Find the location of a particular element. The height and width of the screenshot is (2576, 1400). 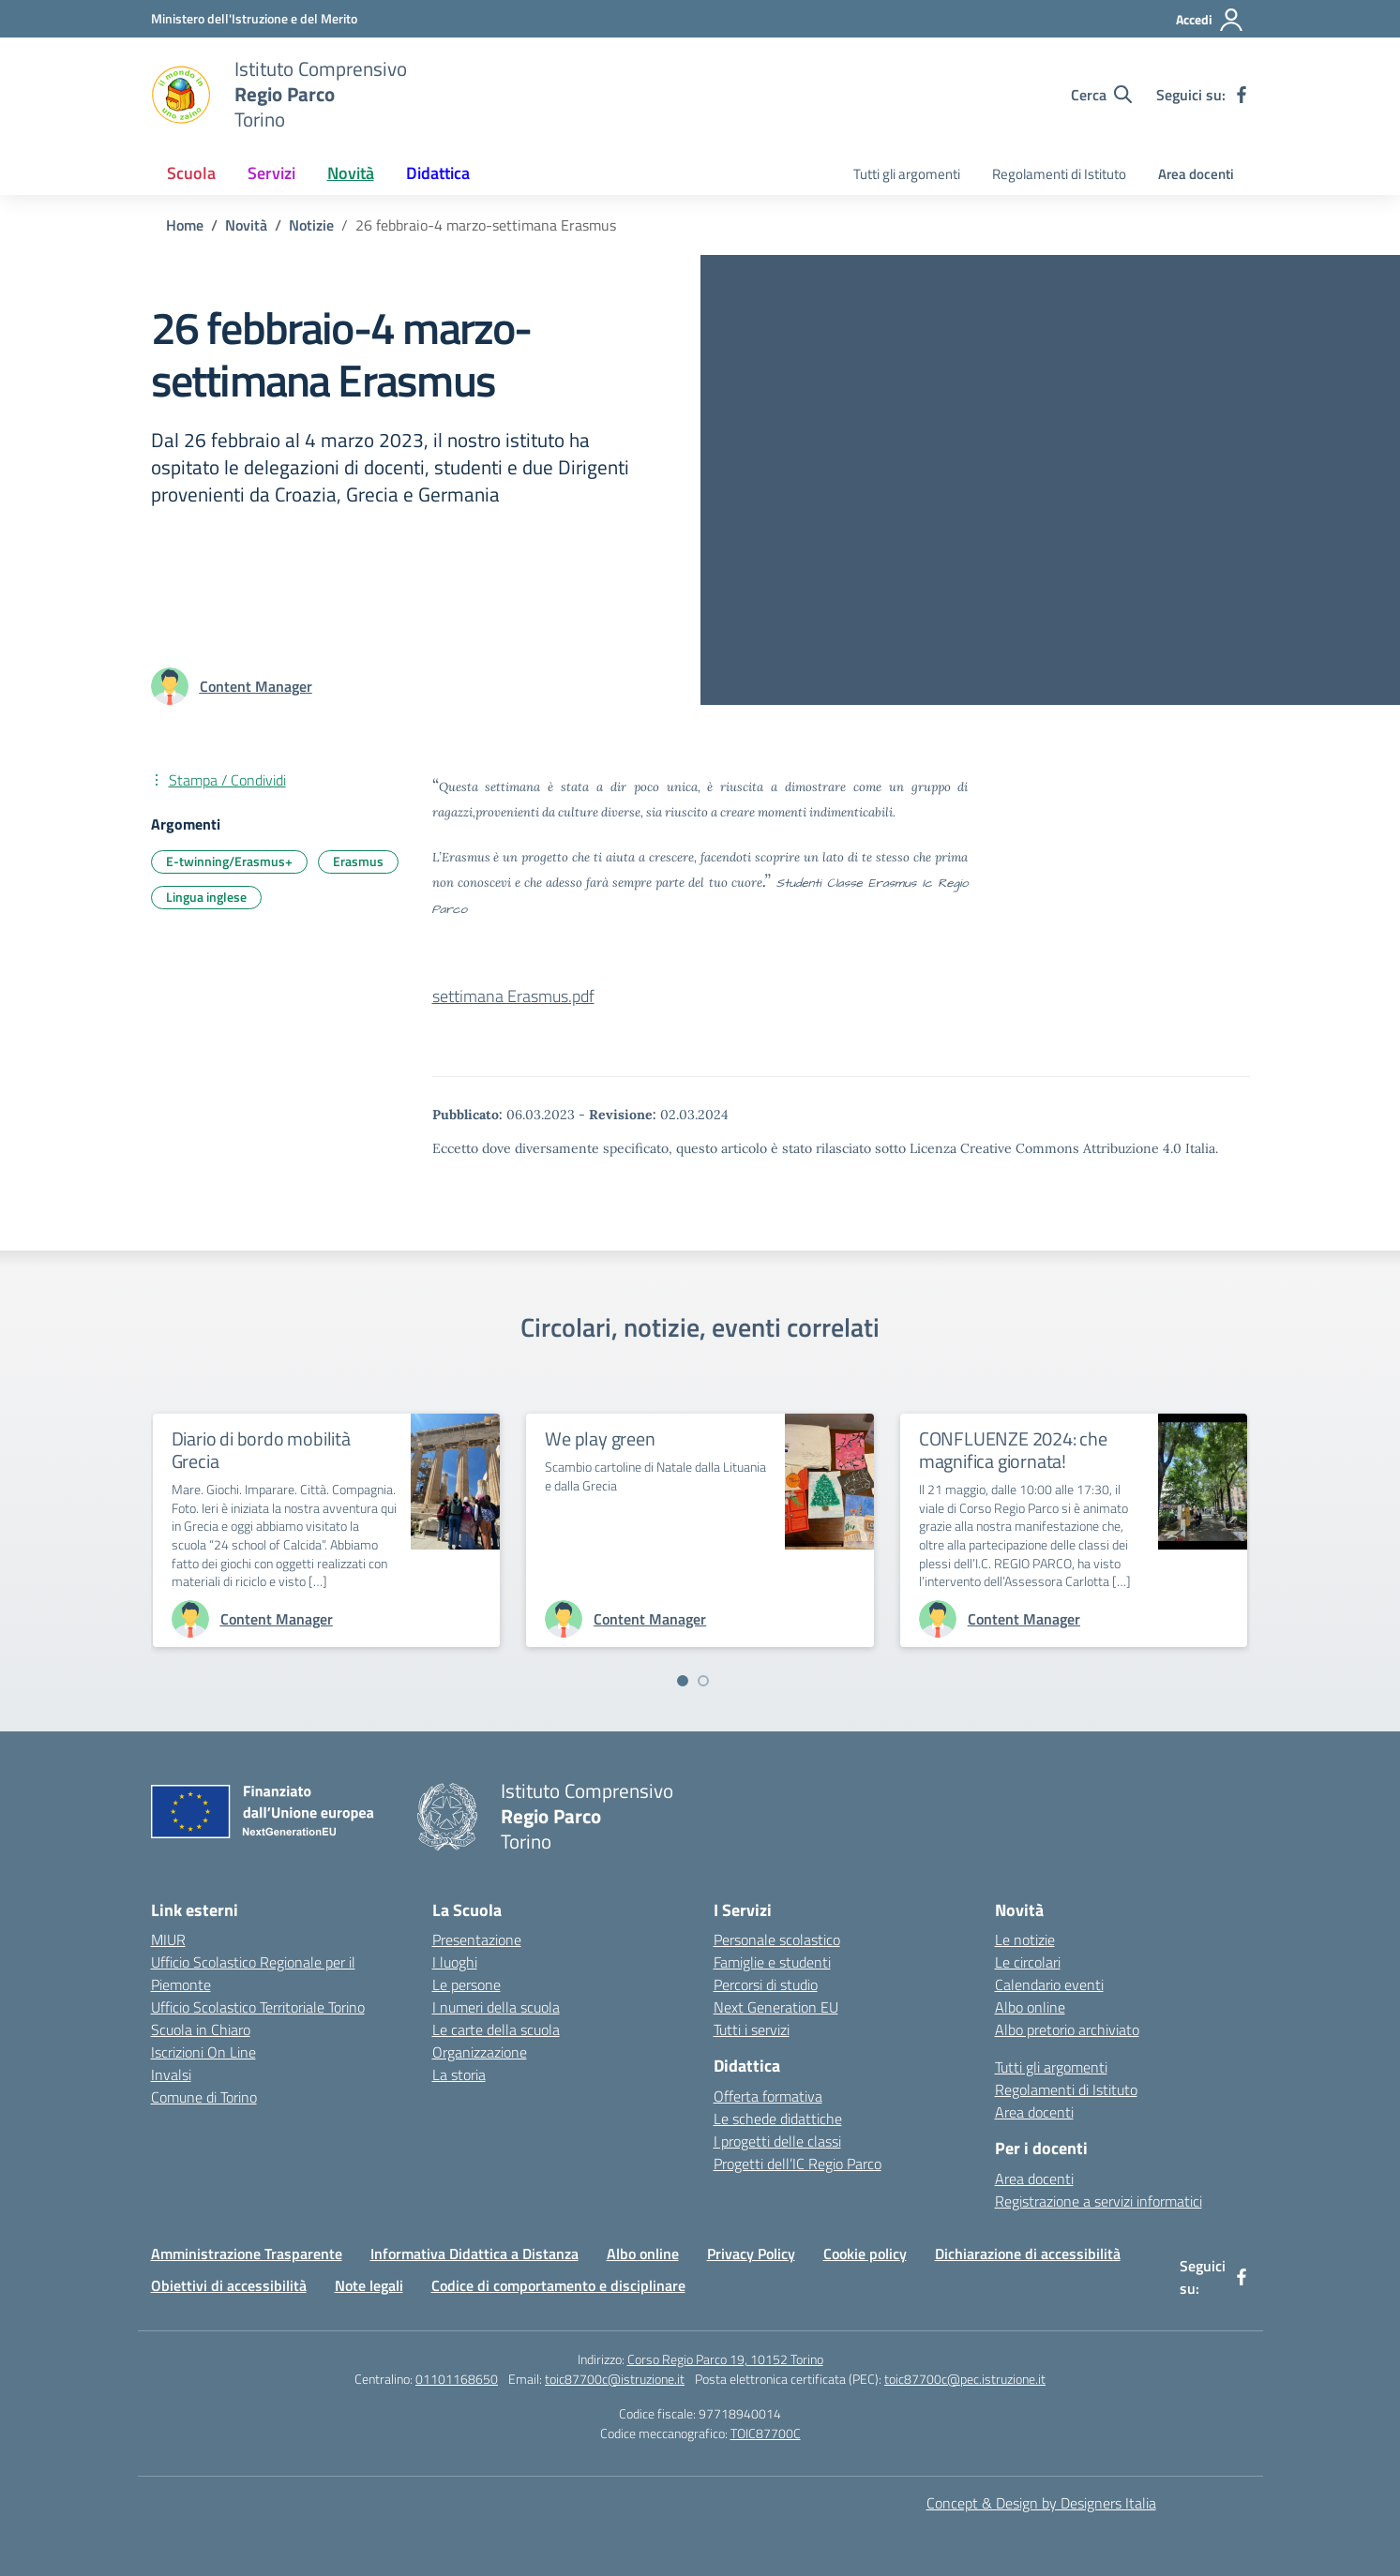

Presentazione is located at coordinates (476, 1939).